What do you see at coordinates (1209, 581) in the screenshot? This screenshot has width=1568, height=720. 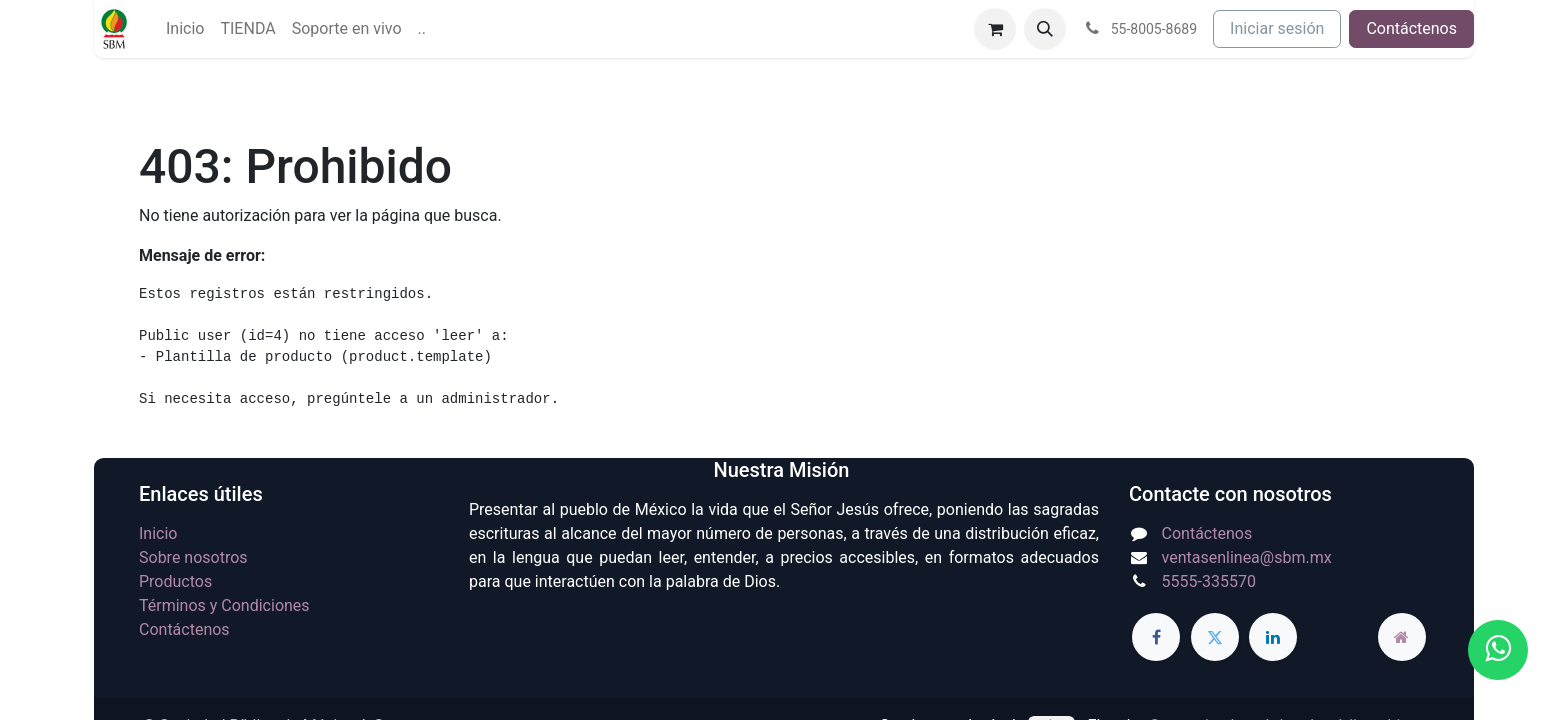 I see `5555-335570` at bounding box center [1209, 581].